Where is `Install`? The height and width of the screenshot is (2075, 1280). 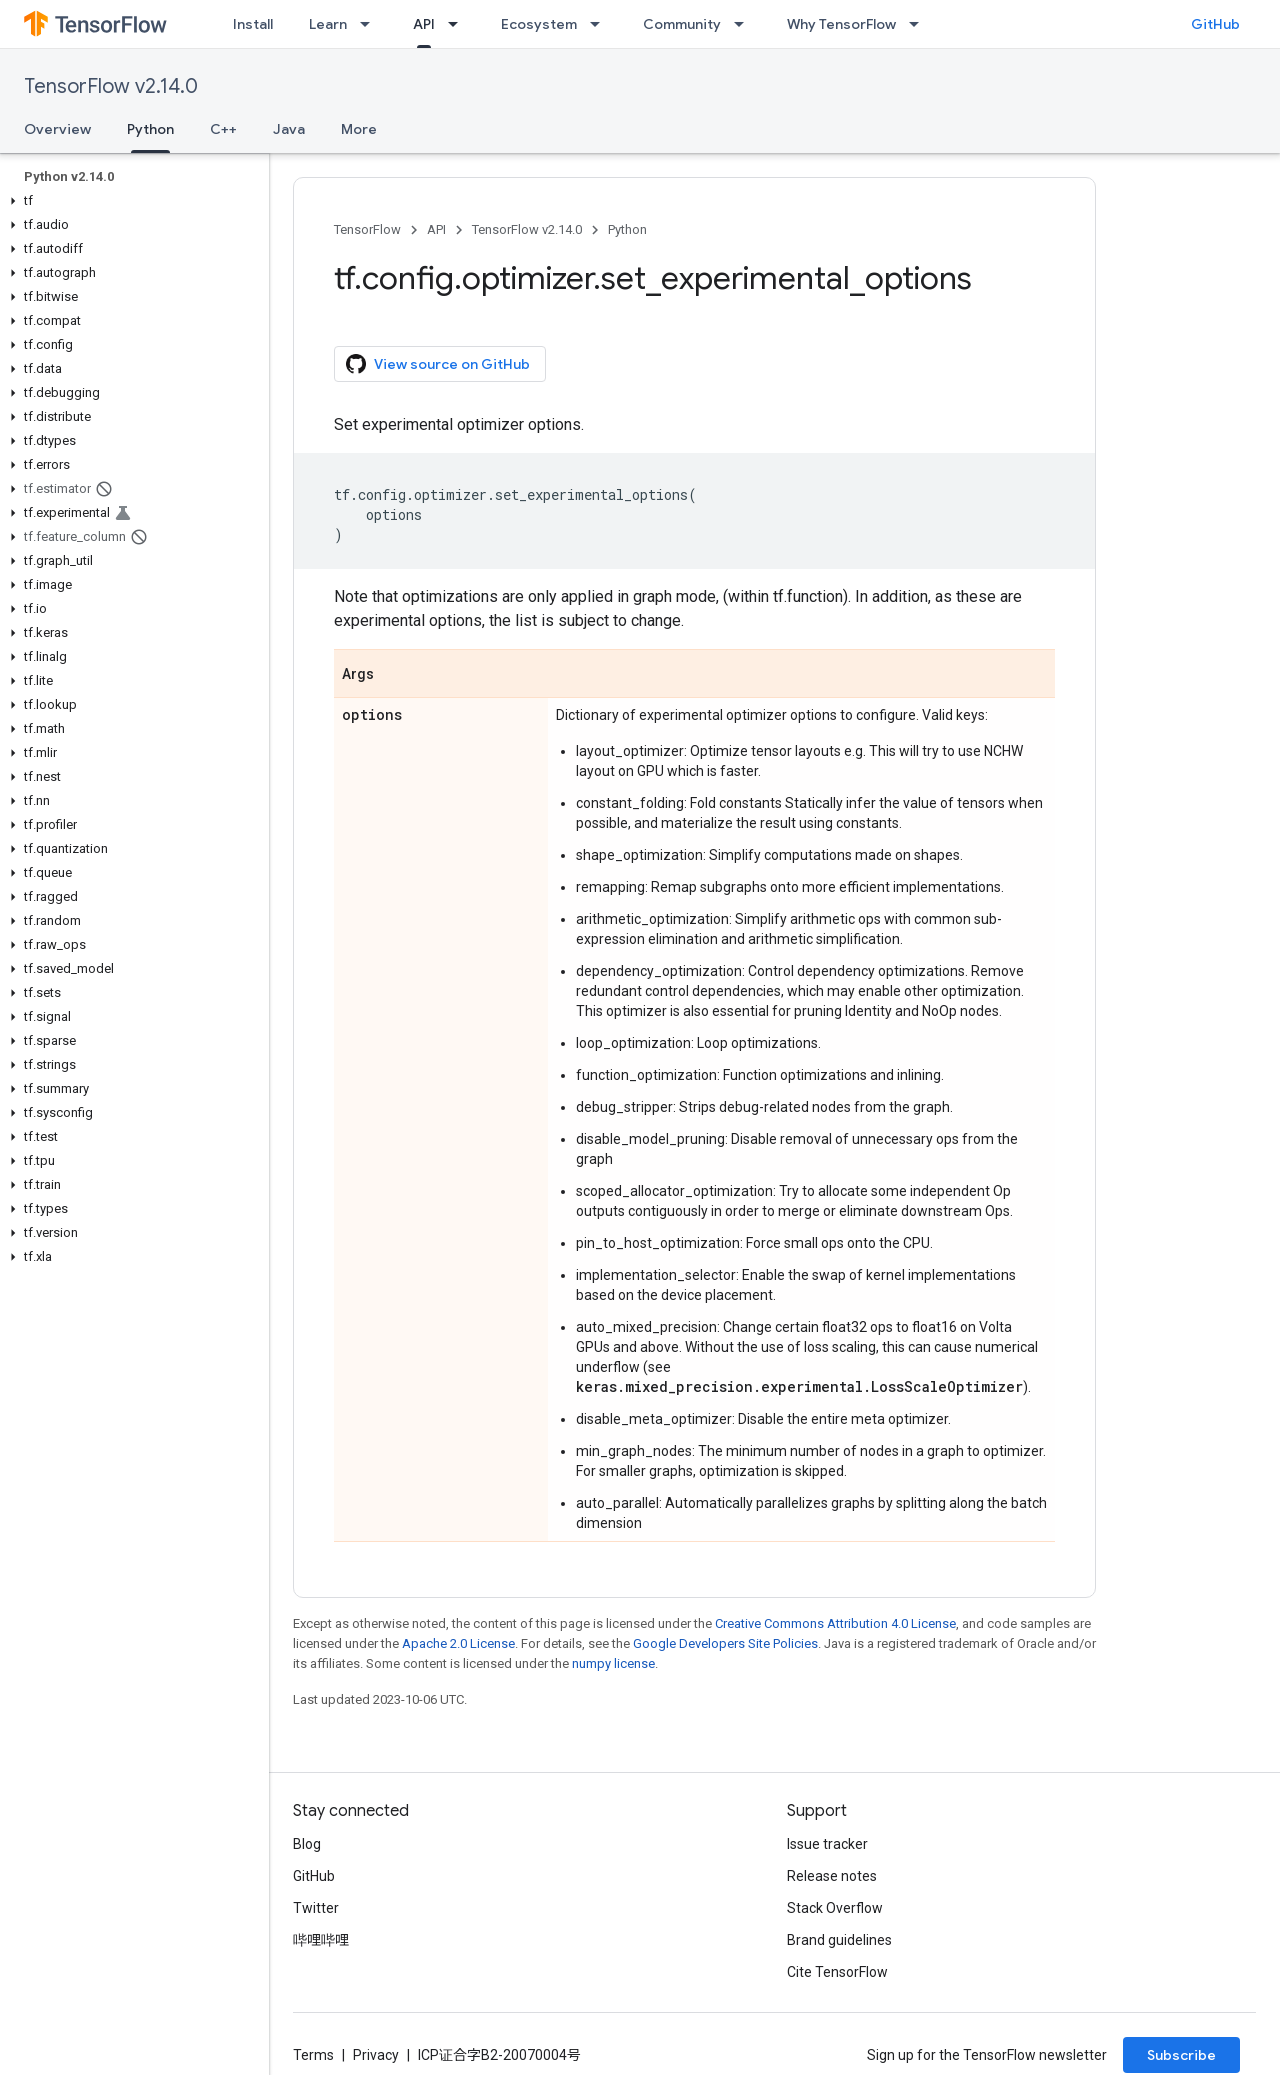
Install is located at coordinates (253, 24).